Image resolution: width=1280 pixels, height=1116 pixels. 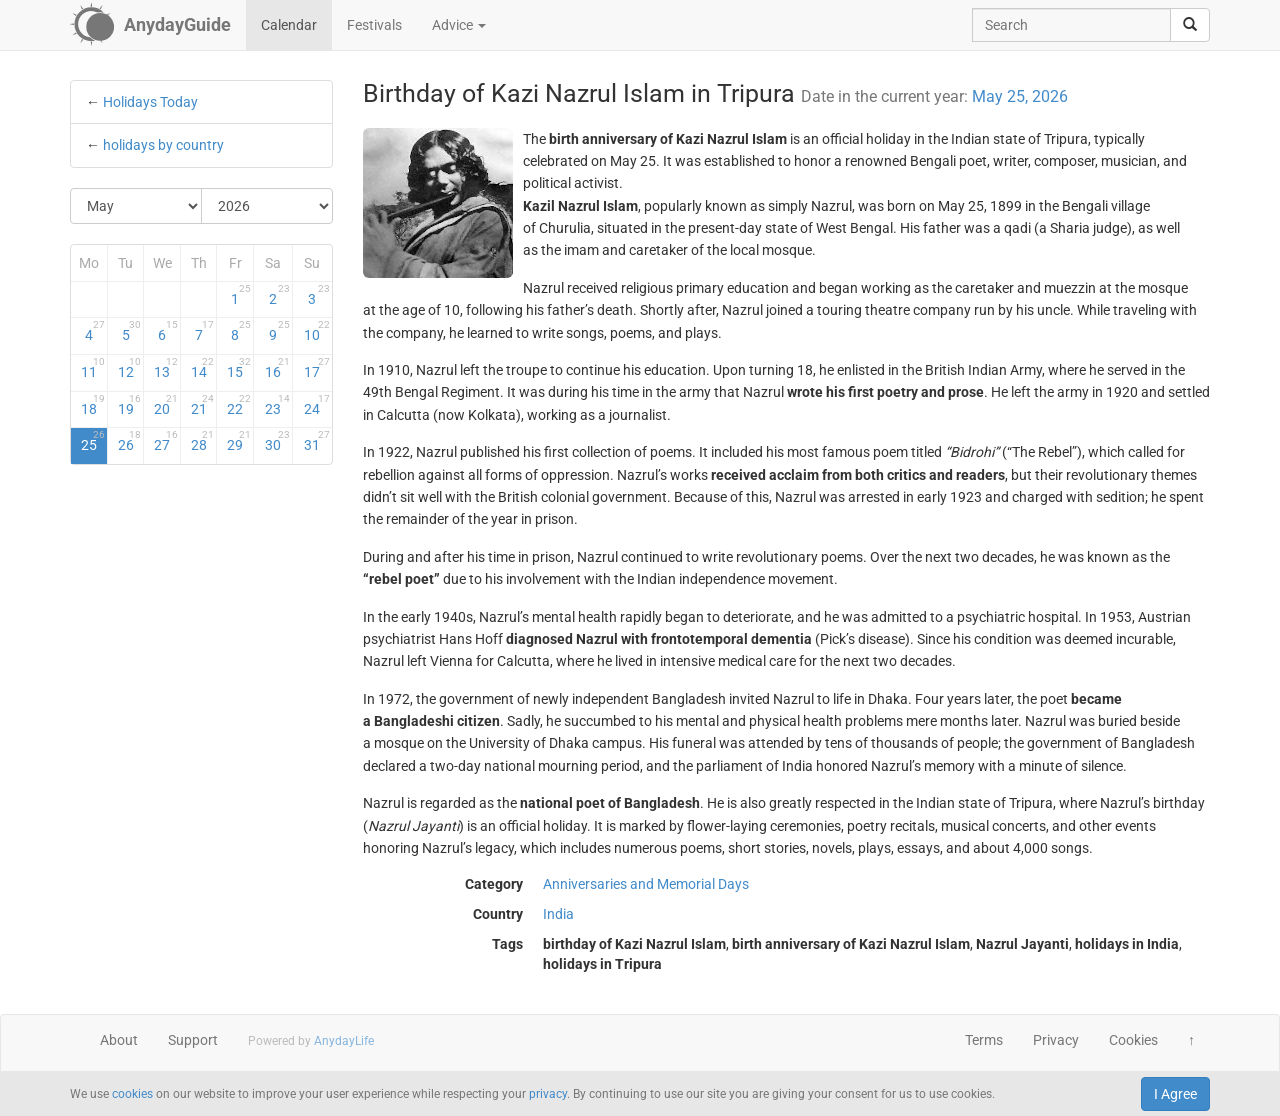 I want to click on privacy, so click(x=548, y=1094).